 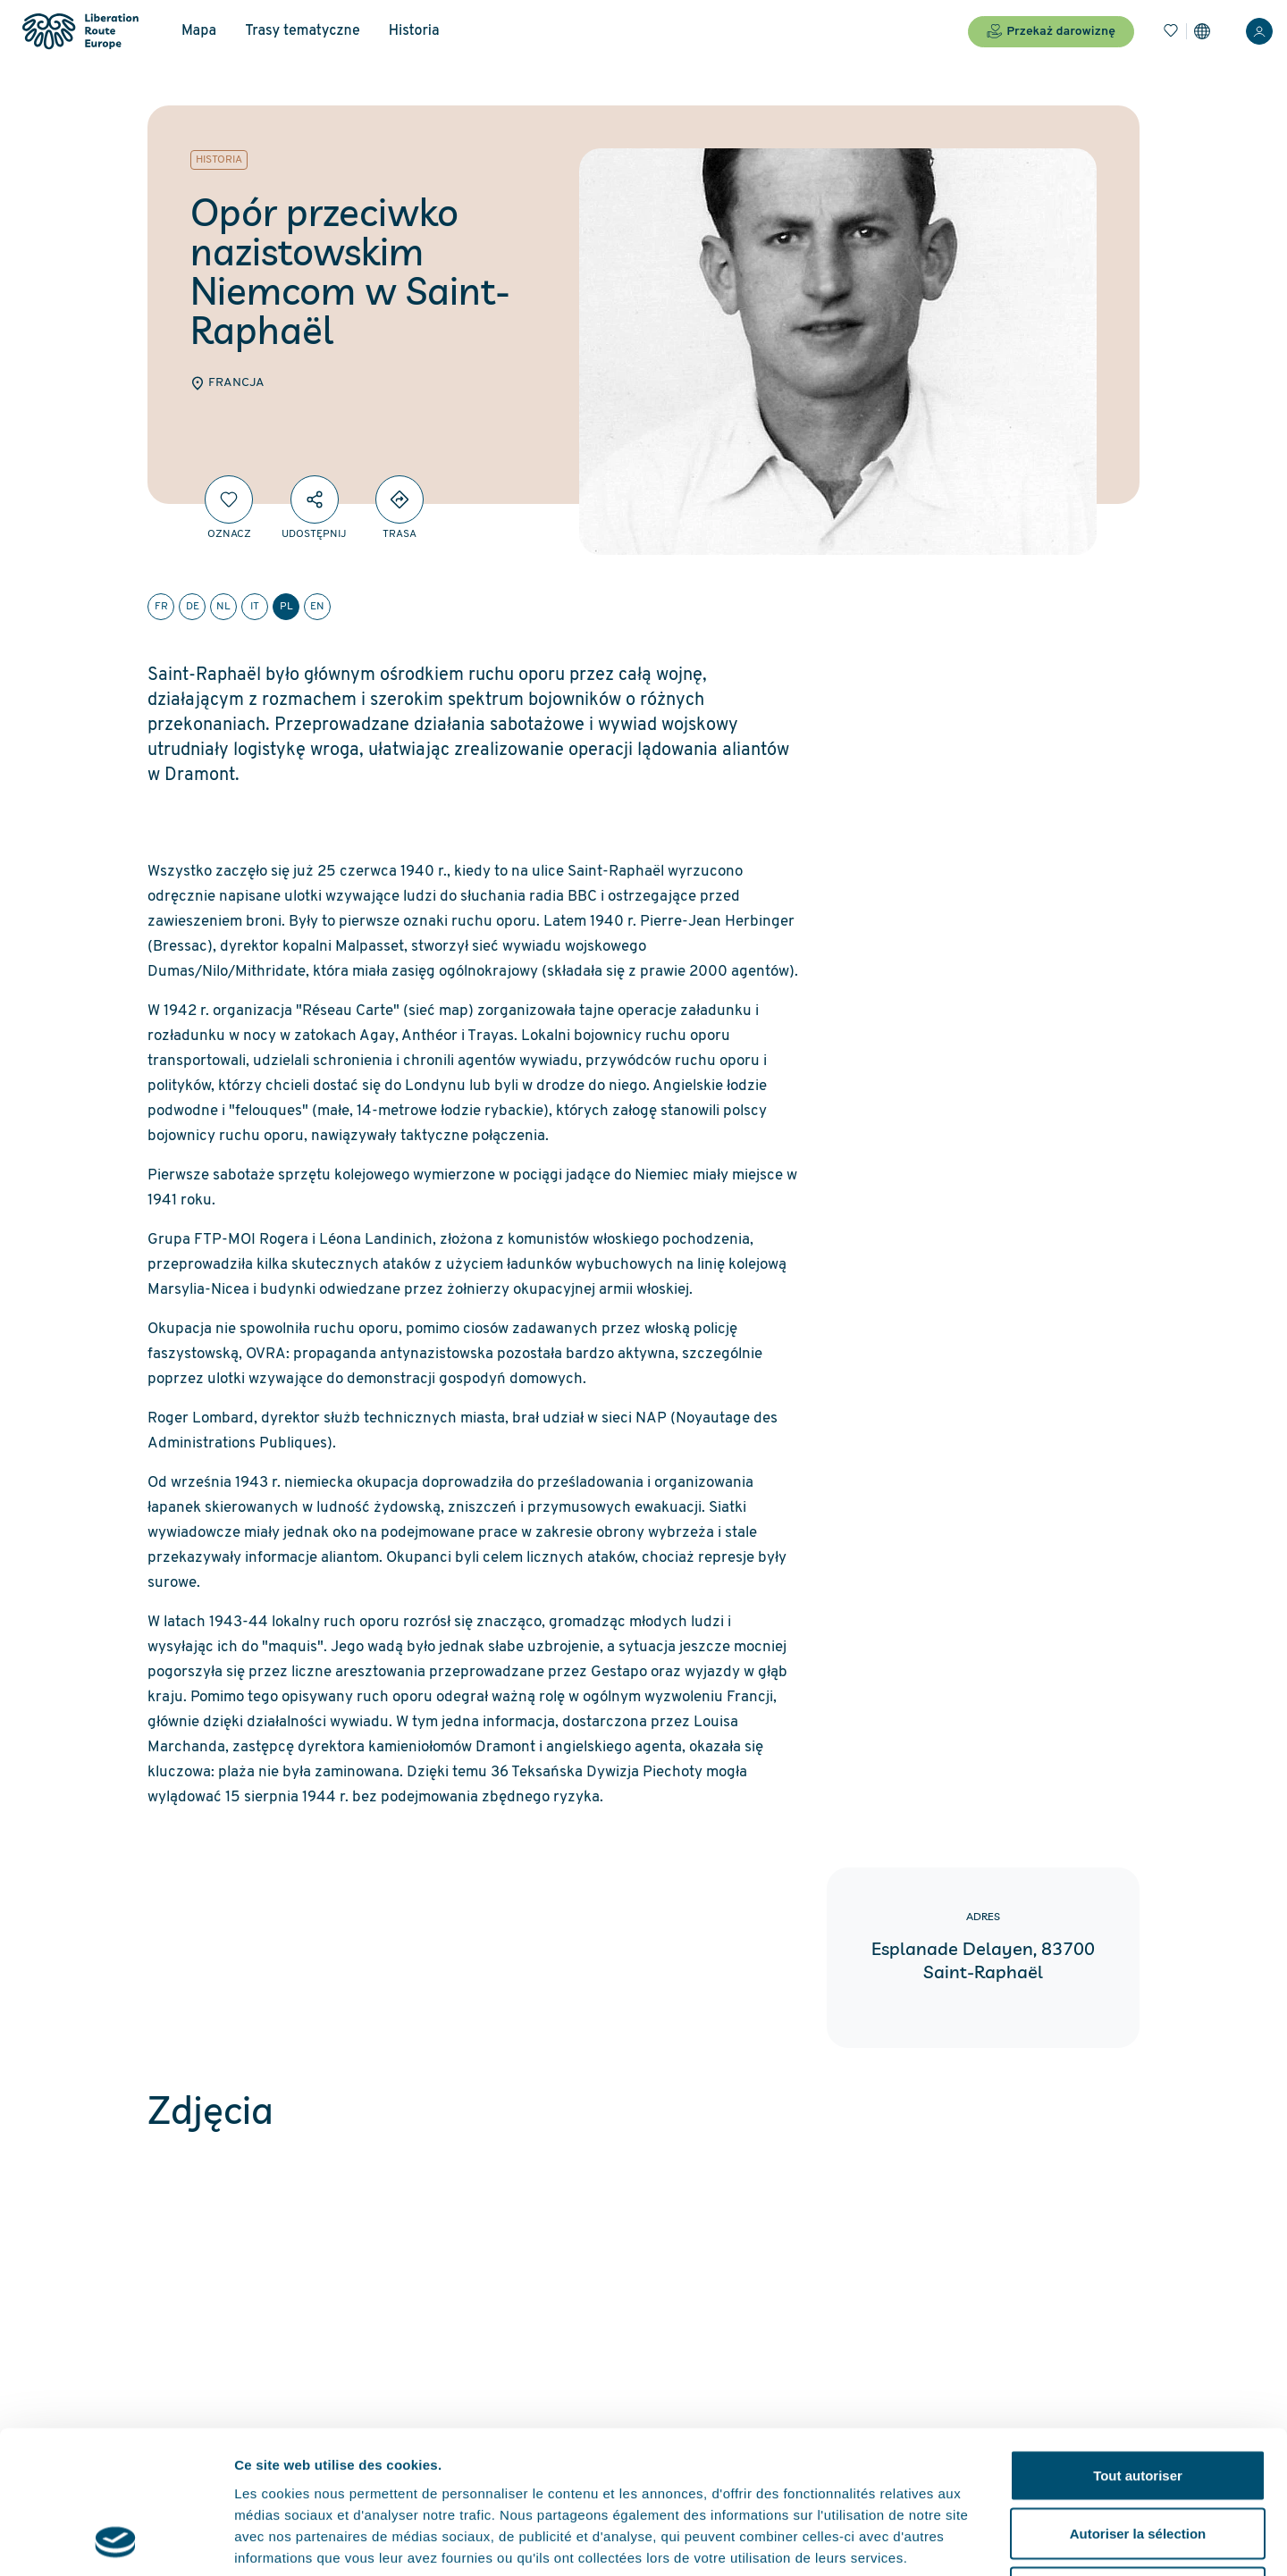 I want to click on en, so click(x=317, y=606).